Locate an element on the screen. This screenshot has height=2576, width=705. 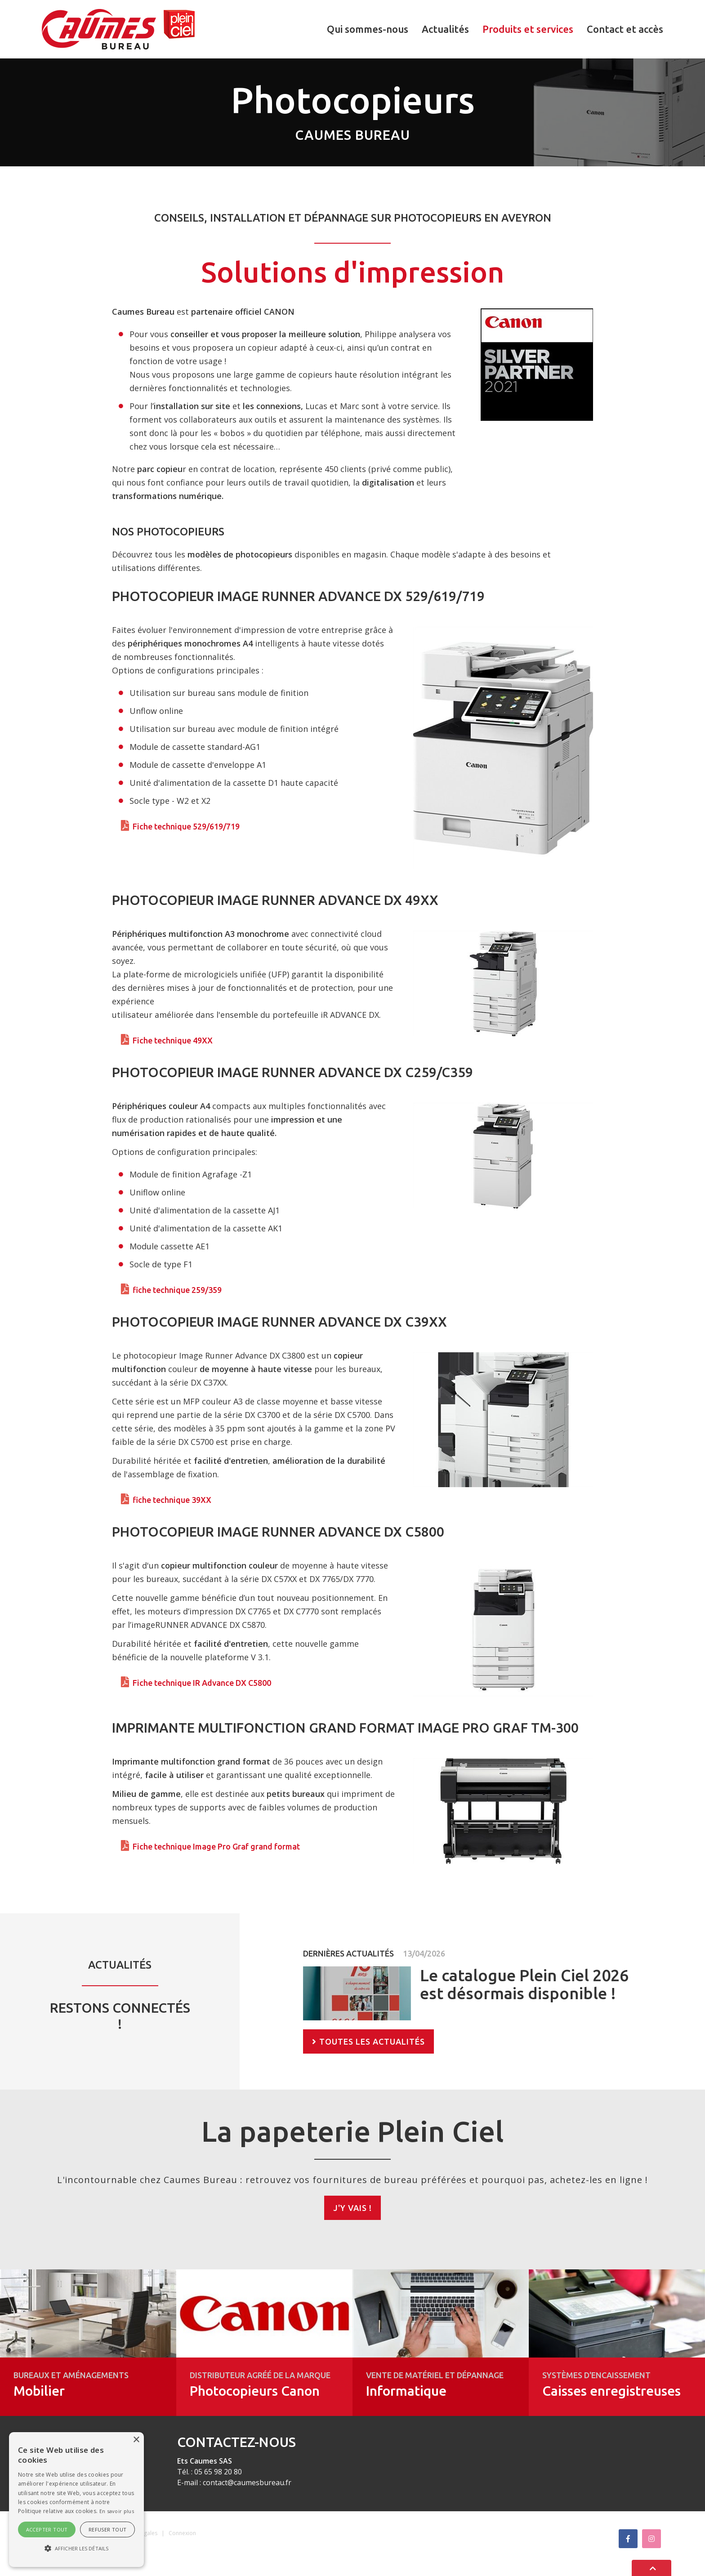
En savoir plus is located at coordinates (116, 2511).